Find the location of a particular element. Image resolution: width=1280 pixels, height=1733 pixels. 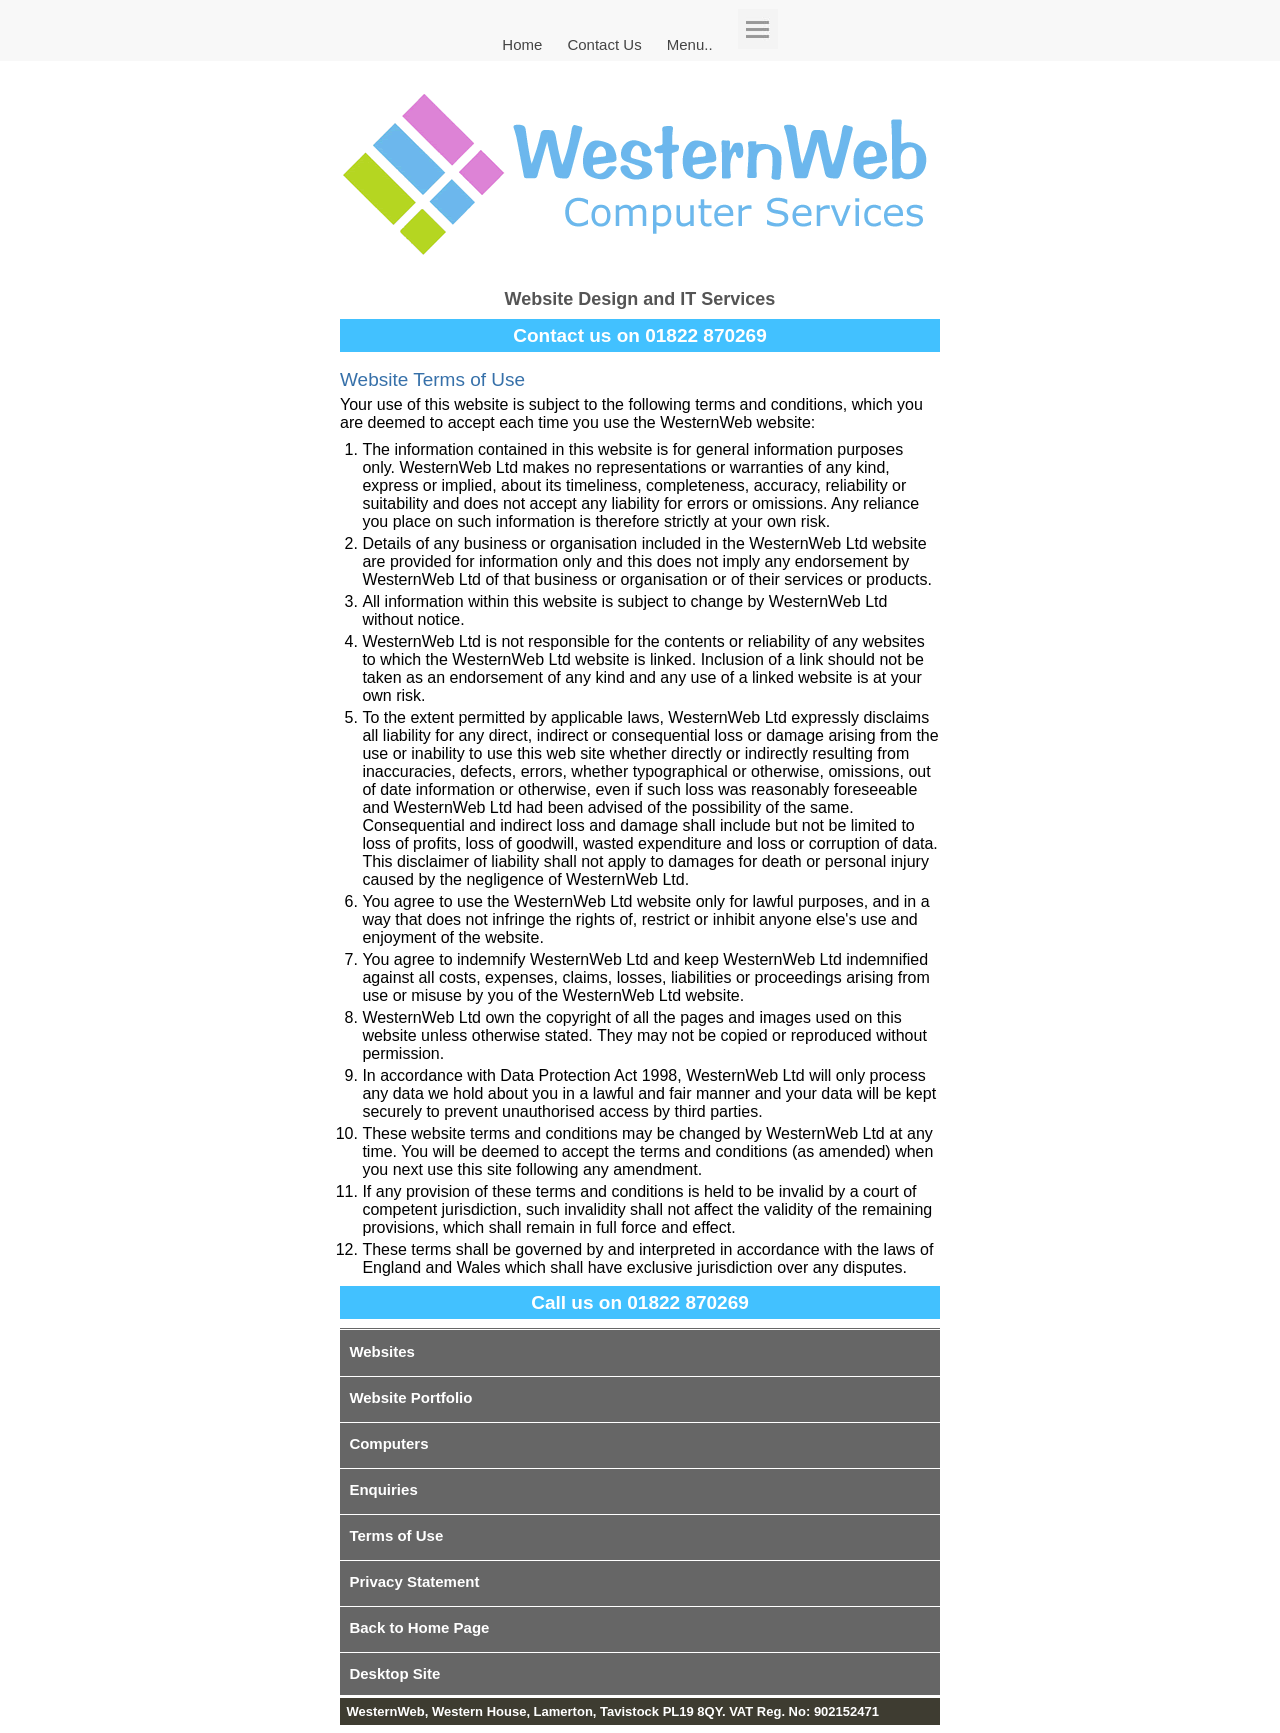

Contact us on 01822 870269 is located at coordinates (639, 335).